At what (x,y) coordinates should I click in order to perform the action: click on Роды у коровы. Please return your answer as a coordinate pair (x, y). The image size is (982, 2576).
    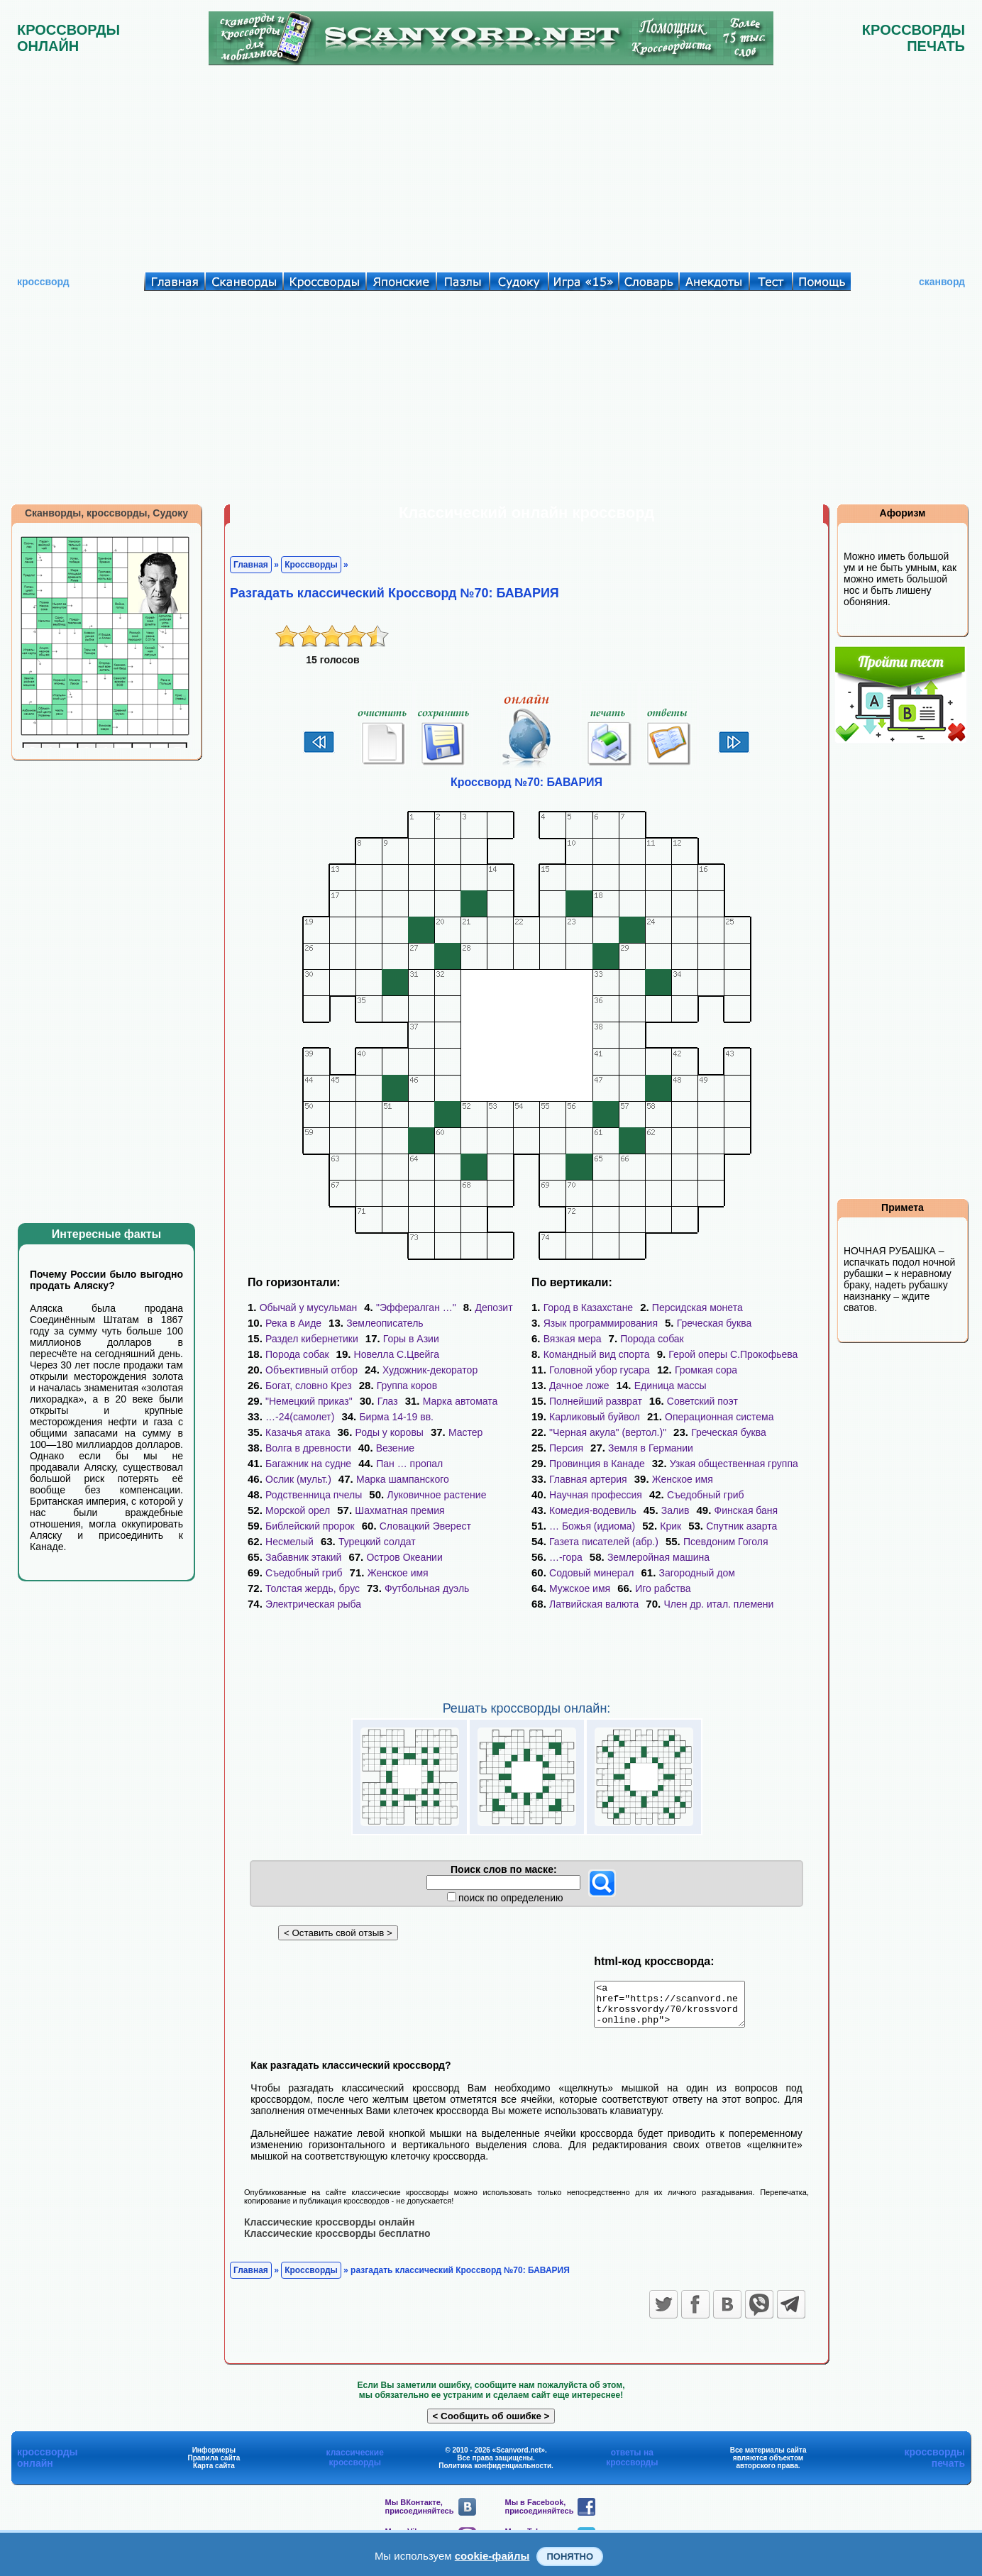
    Looking at the image, I should click on (389, 1432).